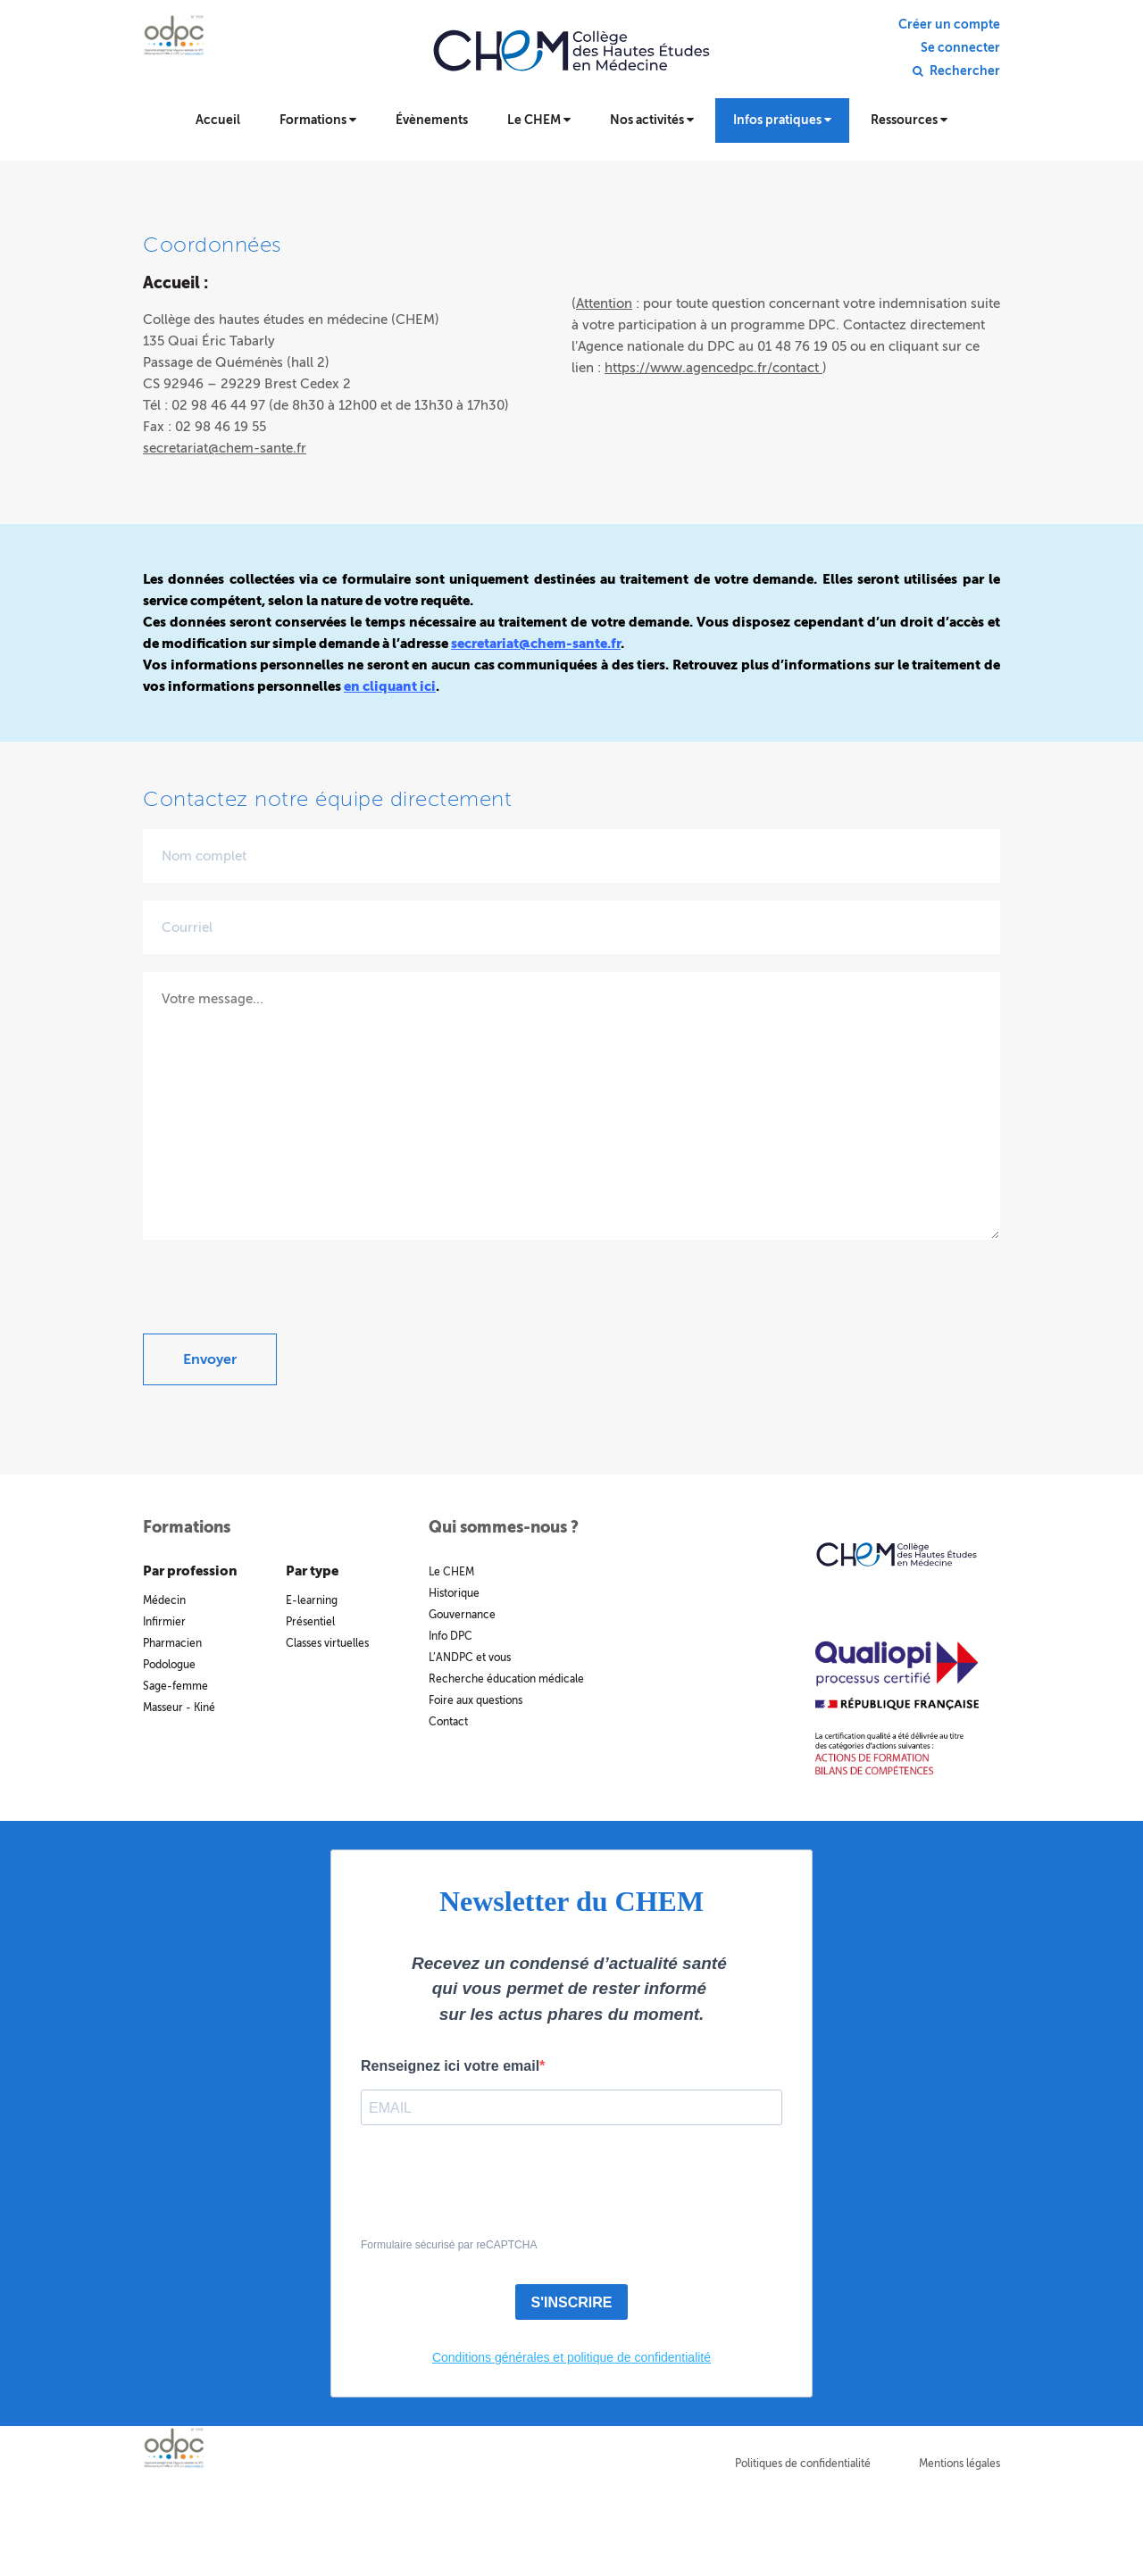  What do you see at coordinates (432, 120) in the screenshot?
I see `Évènements` at bounding box center [432, 120].